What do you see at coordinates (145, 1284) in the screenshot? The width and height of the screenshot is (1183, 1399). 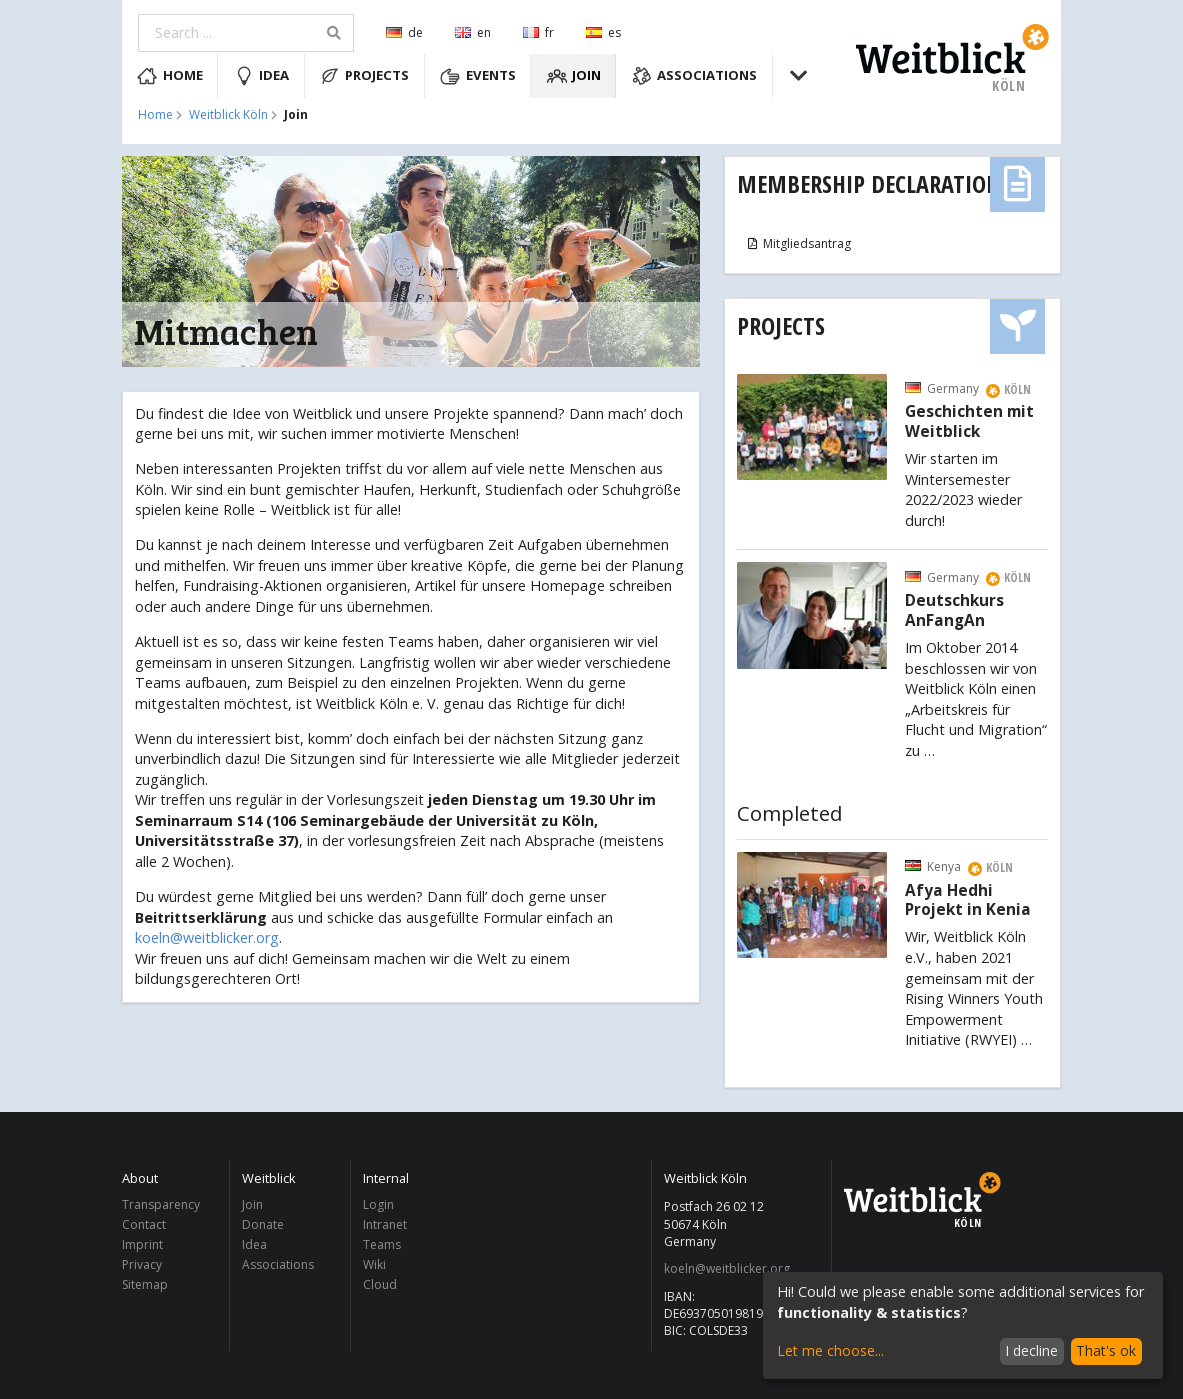 I see `Sitemap` at bounding box center [145, 1284].